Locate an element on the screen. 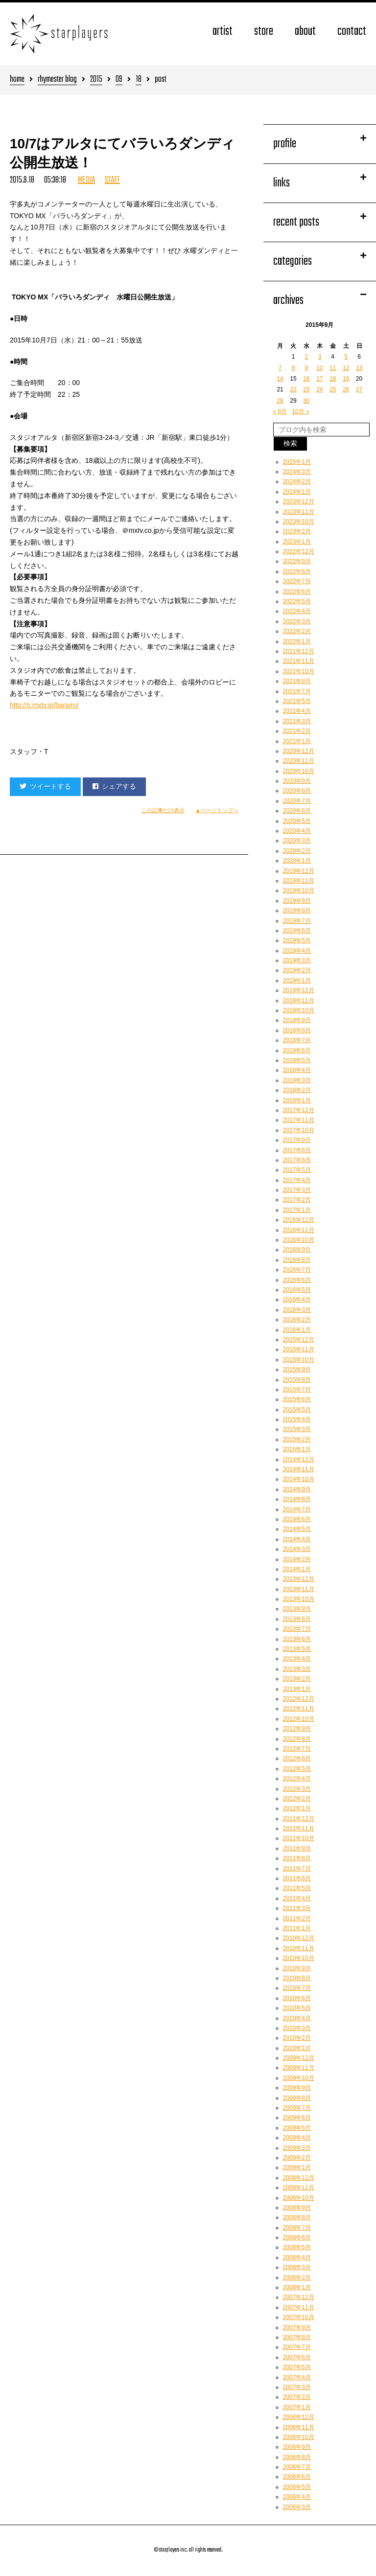 Image resolution: width=376 pixels, height=2576 pixels. 2019年1月 is located at coordinates (297, 980).